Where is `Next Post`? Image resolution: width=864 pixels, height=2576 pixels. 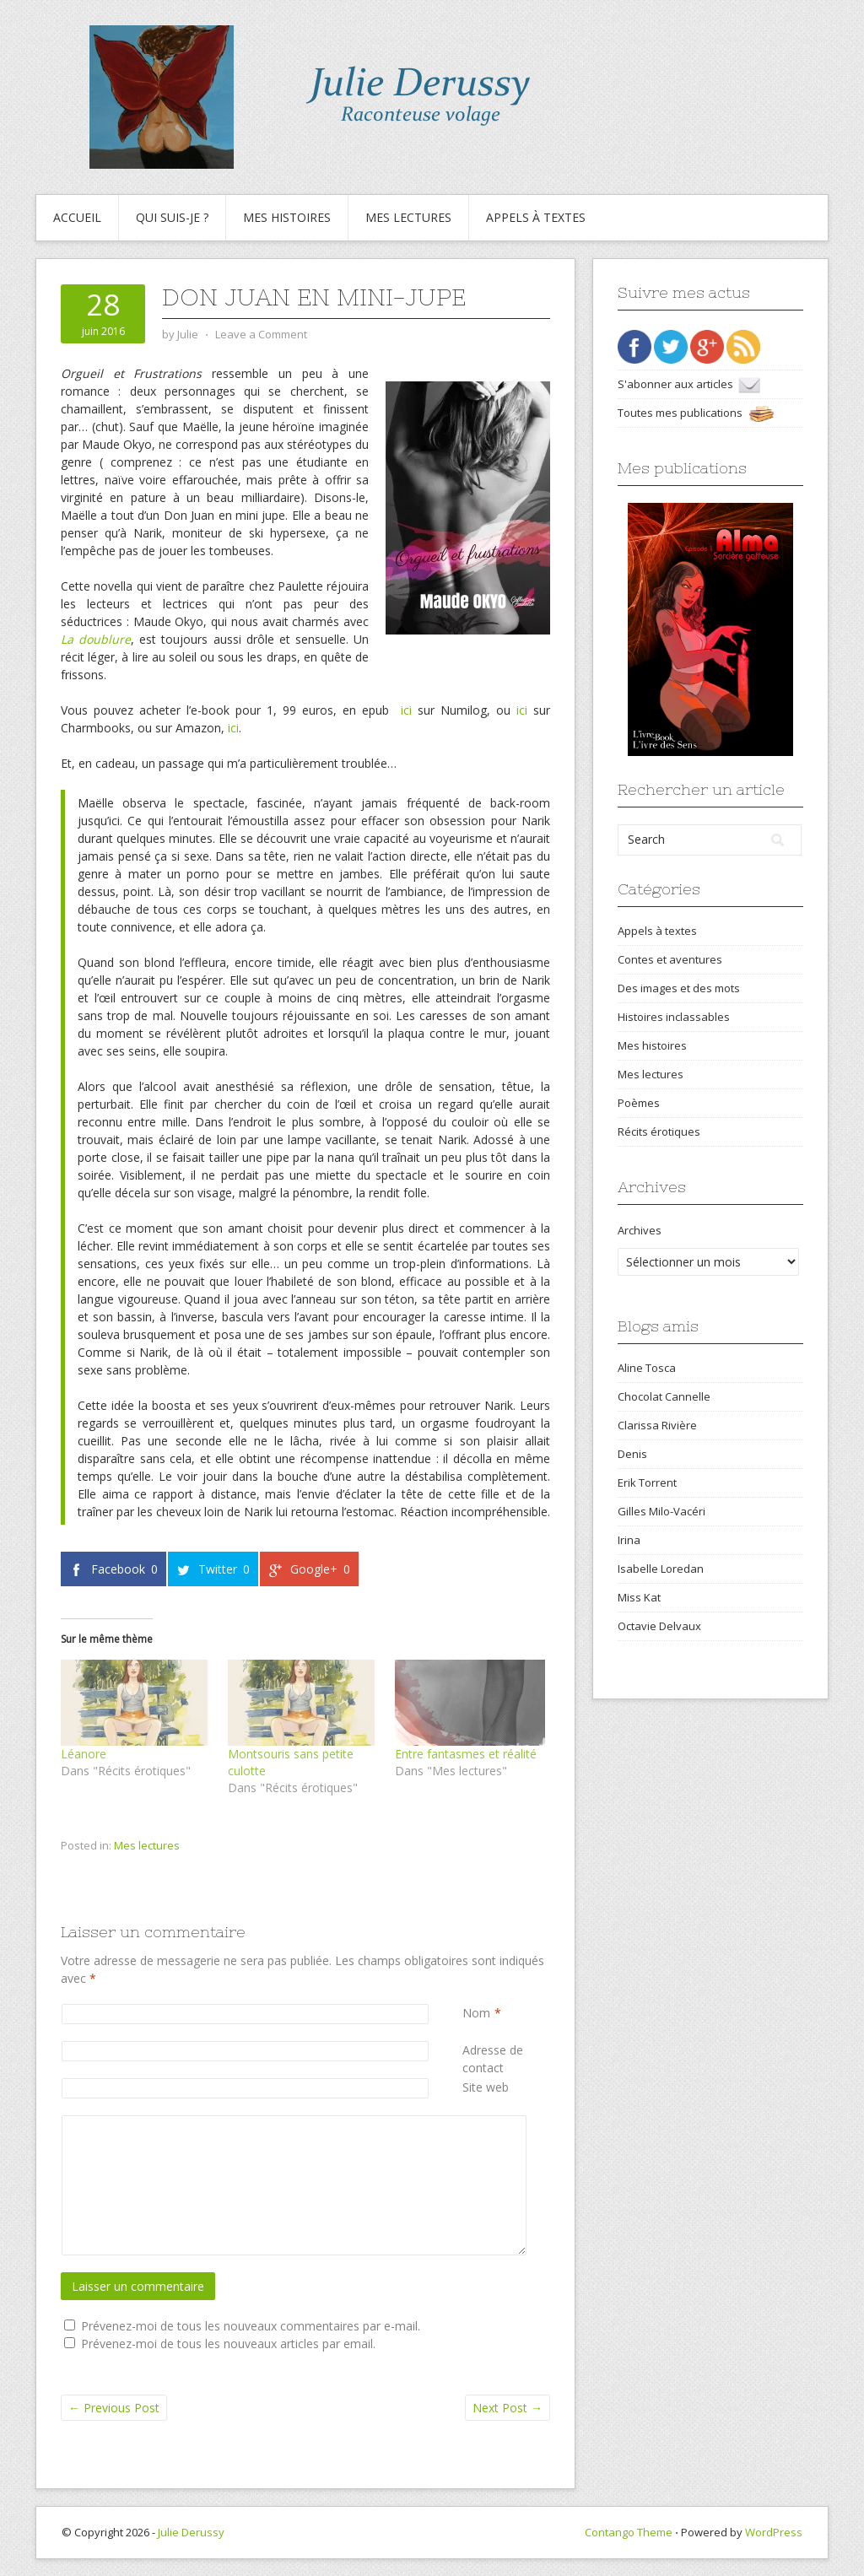
Next Post is located at coordinates (507, 2408).